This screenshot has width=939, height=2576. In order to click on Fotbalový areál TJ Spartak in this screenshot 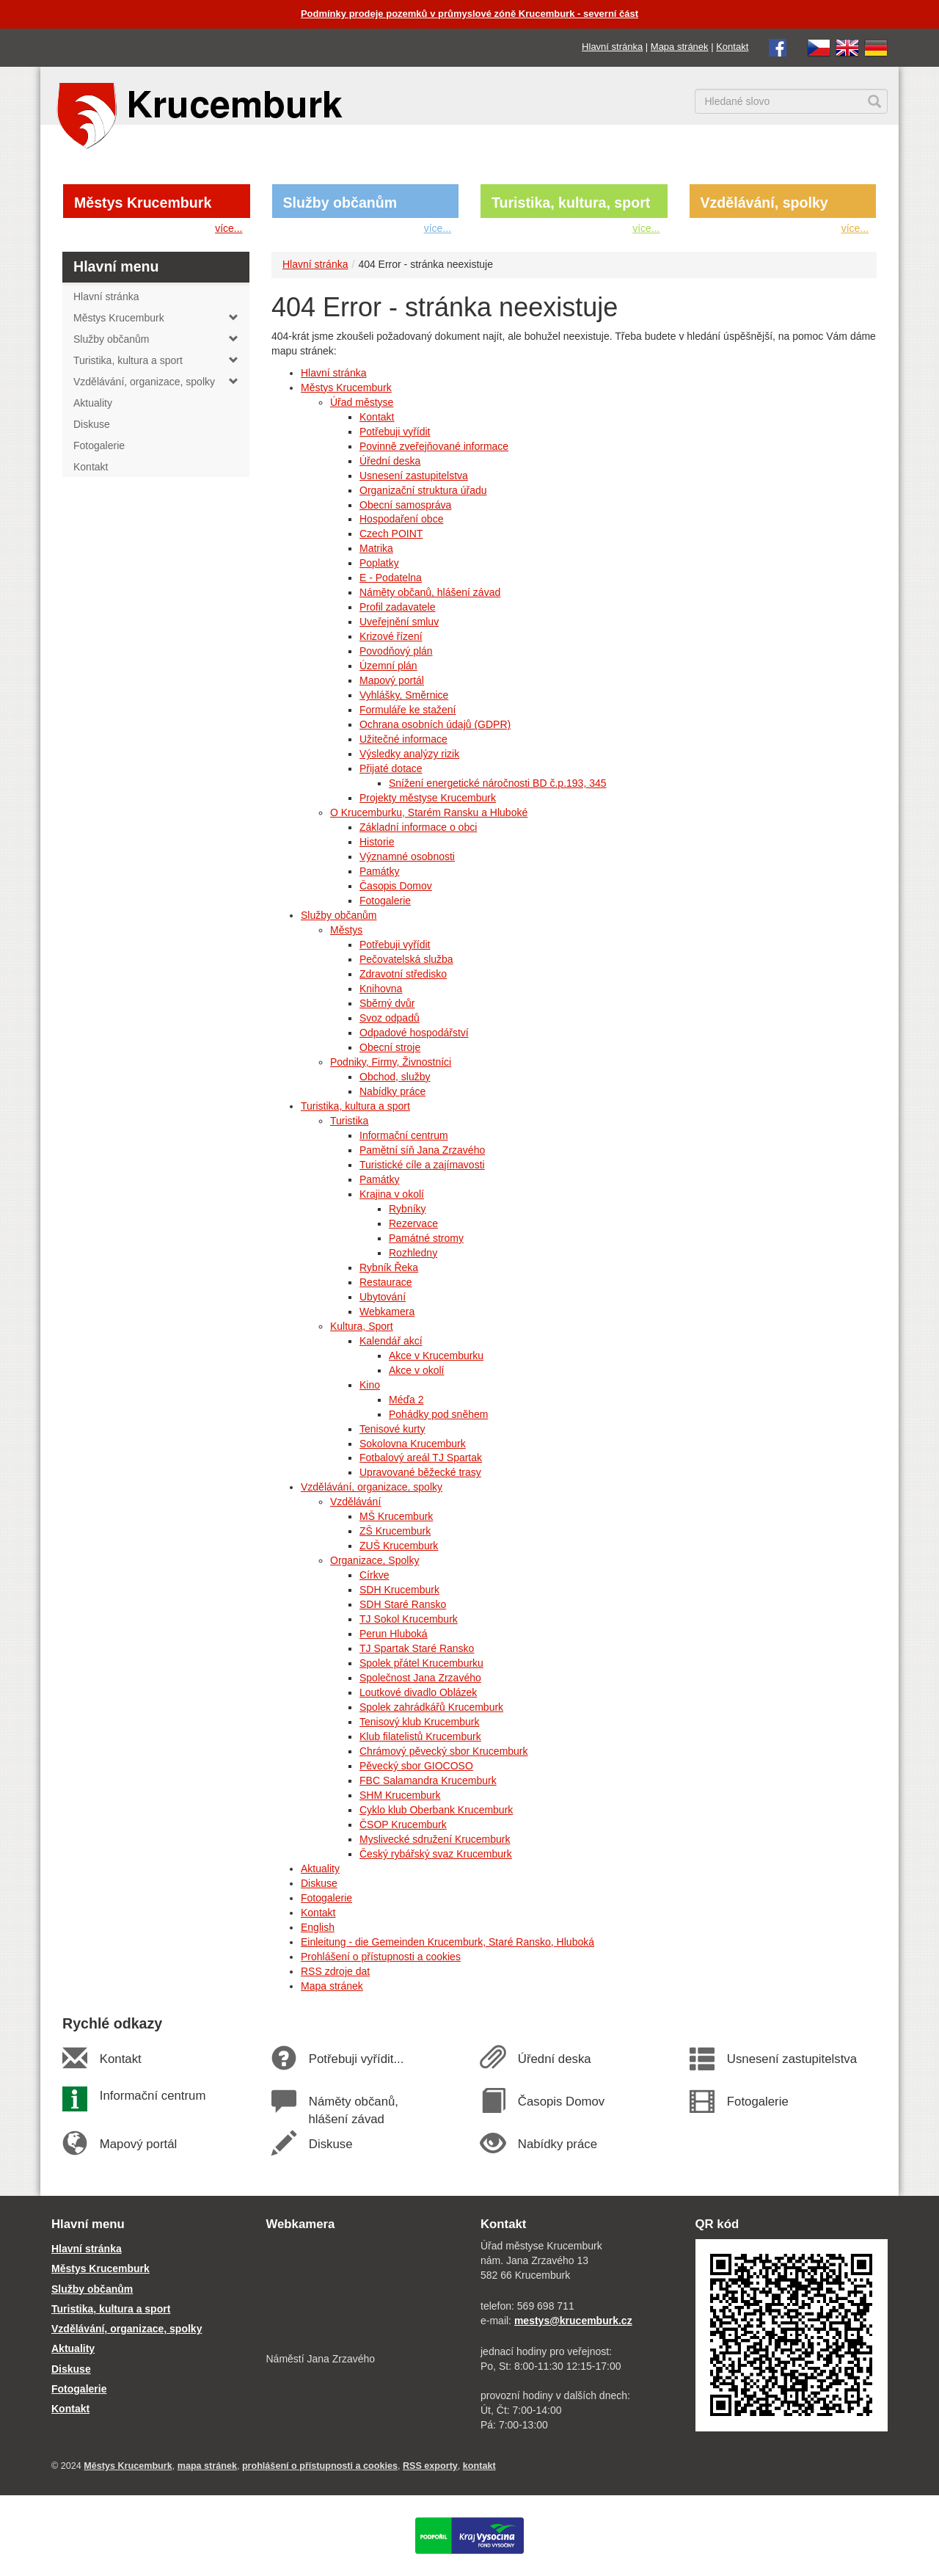, I will do `click(420, 1457)`.